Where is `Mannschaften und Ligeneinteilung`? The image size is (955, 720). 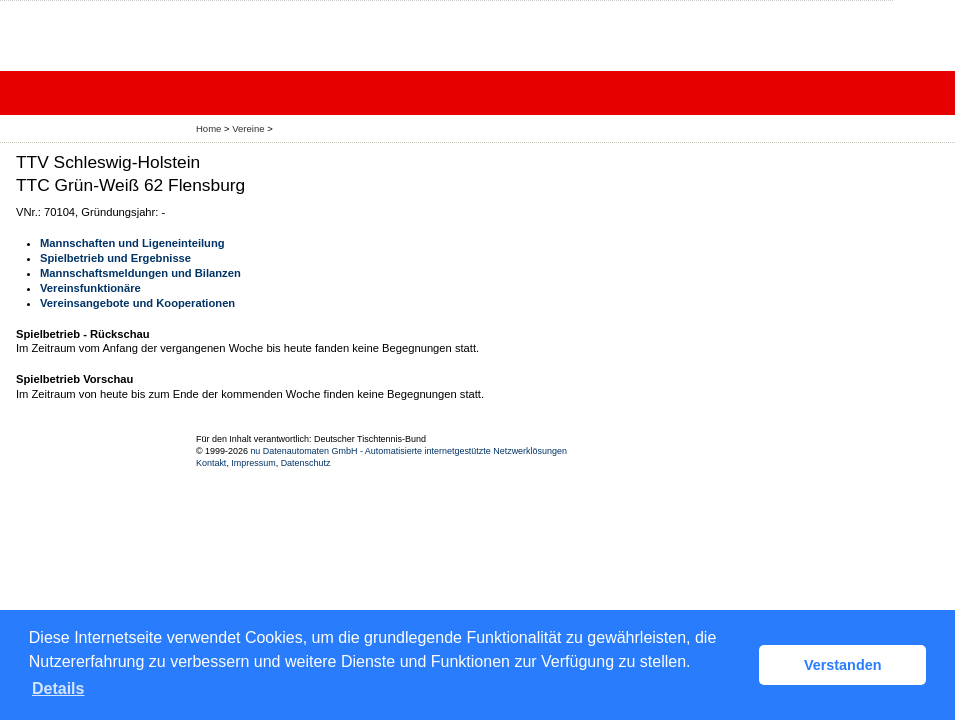 Mannschaften und Ligeneinteilung is located at coordinates (132, 243).